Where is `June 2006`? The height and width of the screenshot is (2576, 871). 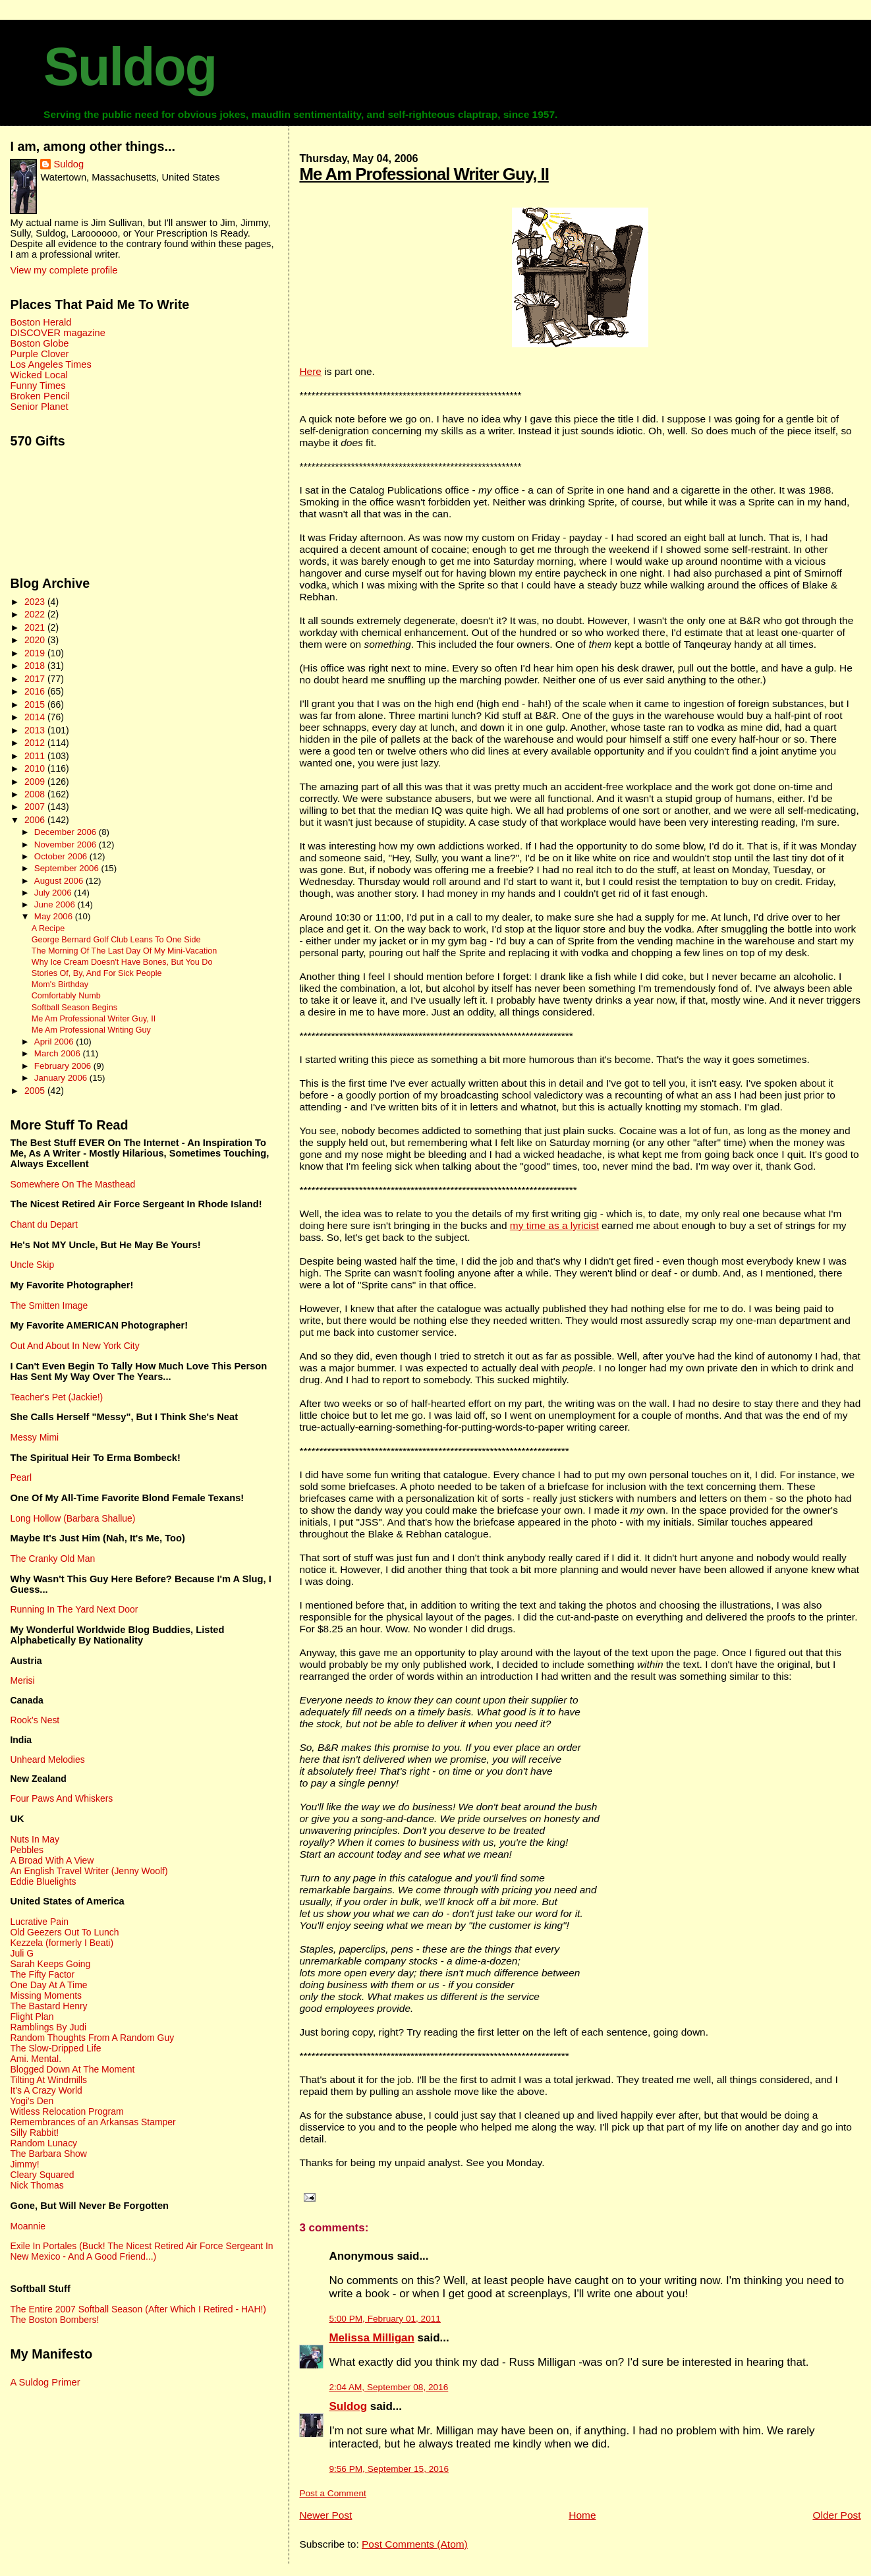 June 2006 is located at coordinates (56, 904).